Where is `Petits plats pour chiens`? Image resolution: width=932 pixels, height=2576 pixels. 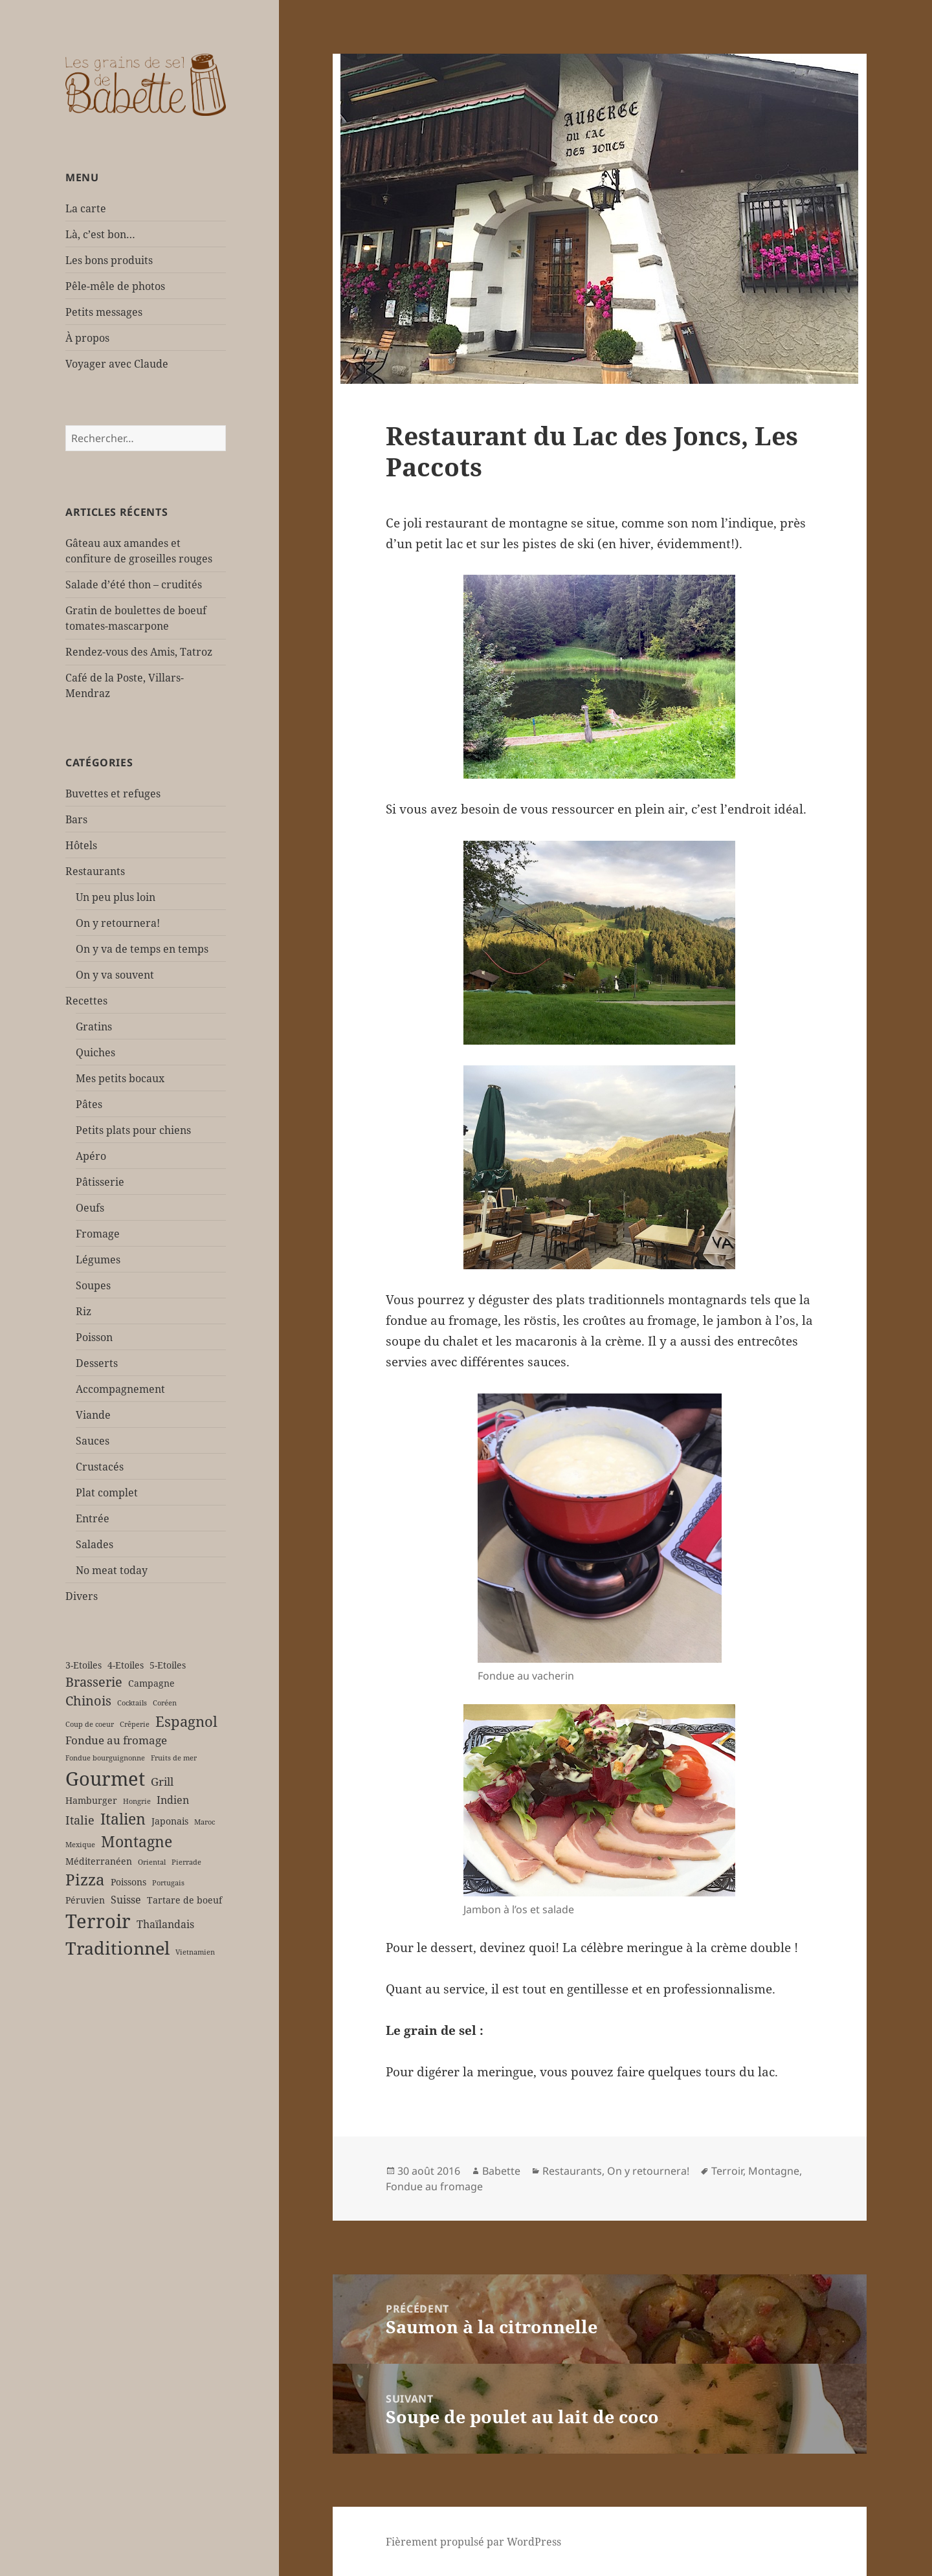 Petits plats pour chiens is located at coordinates (133, 1130).